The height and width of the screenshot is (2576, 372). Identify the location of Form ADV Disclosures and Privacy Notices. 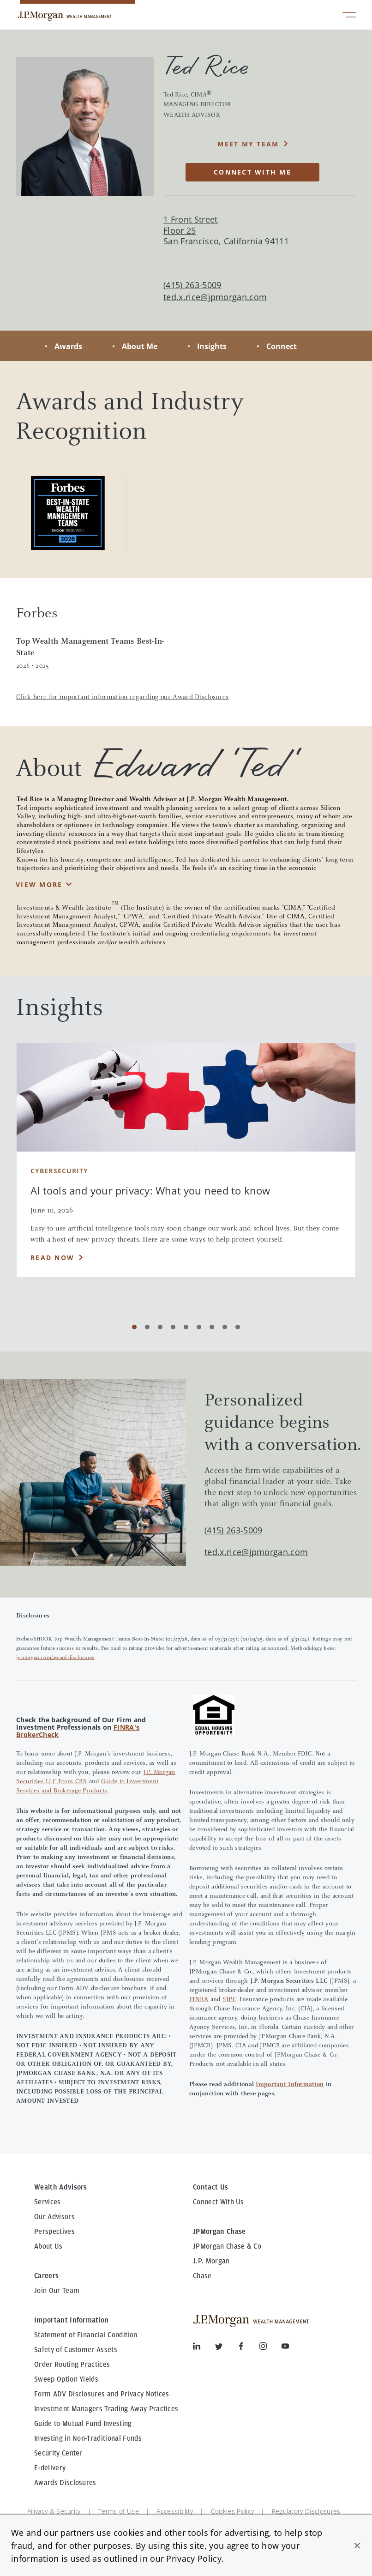
(101, 2394).